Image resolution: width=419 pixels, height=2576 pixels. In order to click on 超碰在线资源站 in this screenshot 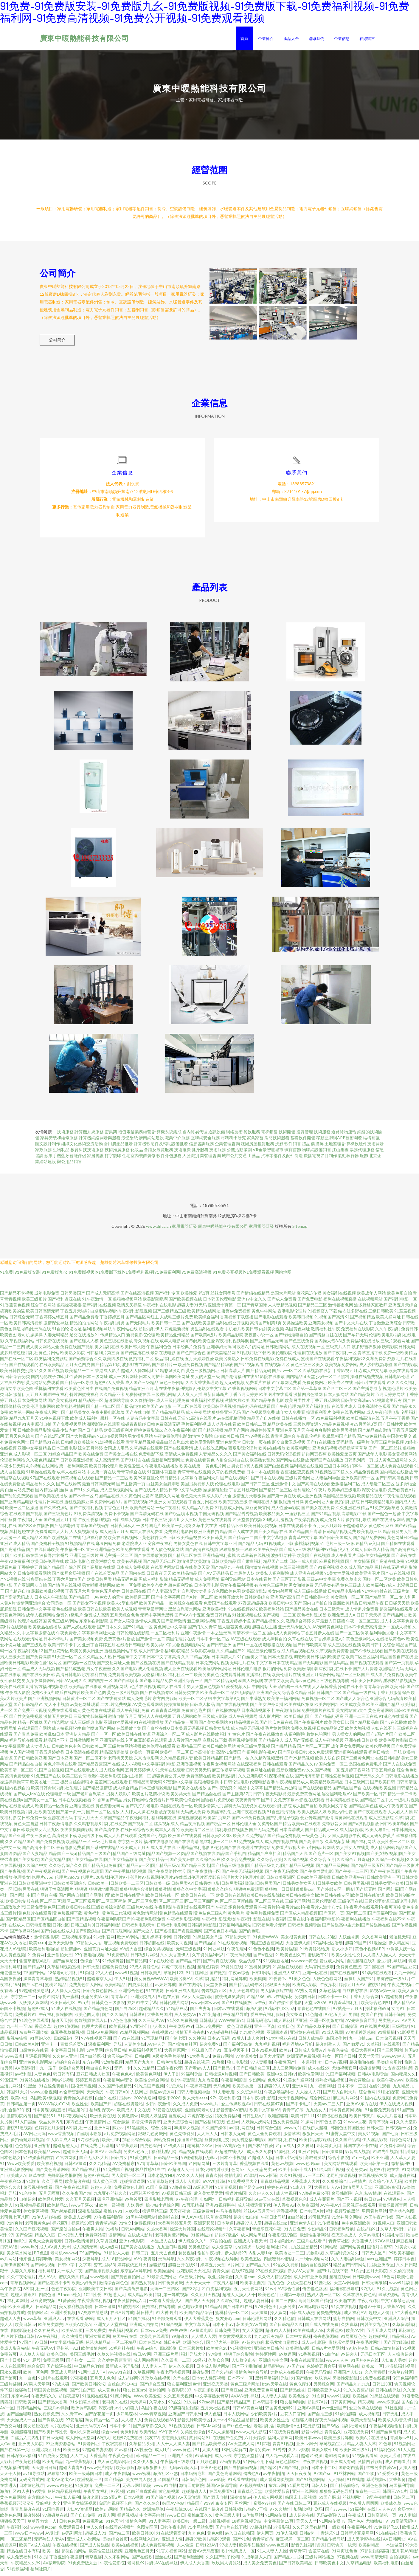, I will do `click(128, 2107)`.